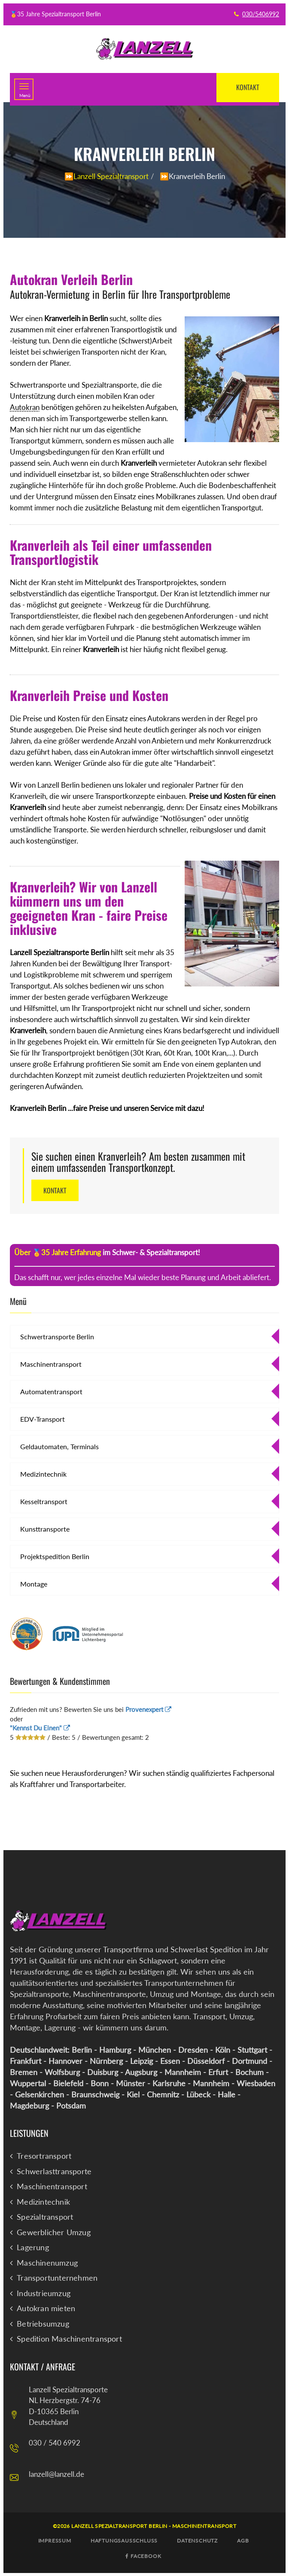 The image size is (289, 2576). I want to click on Magdeburg, so click(29, 2105).